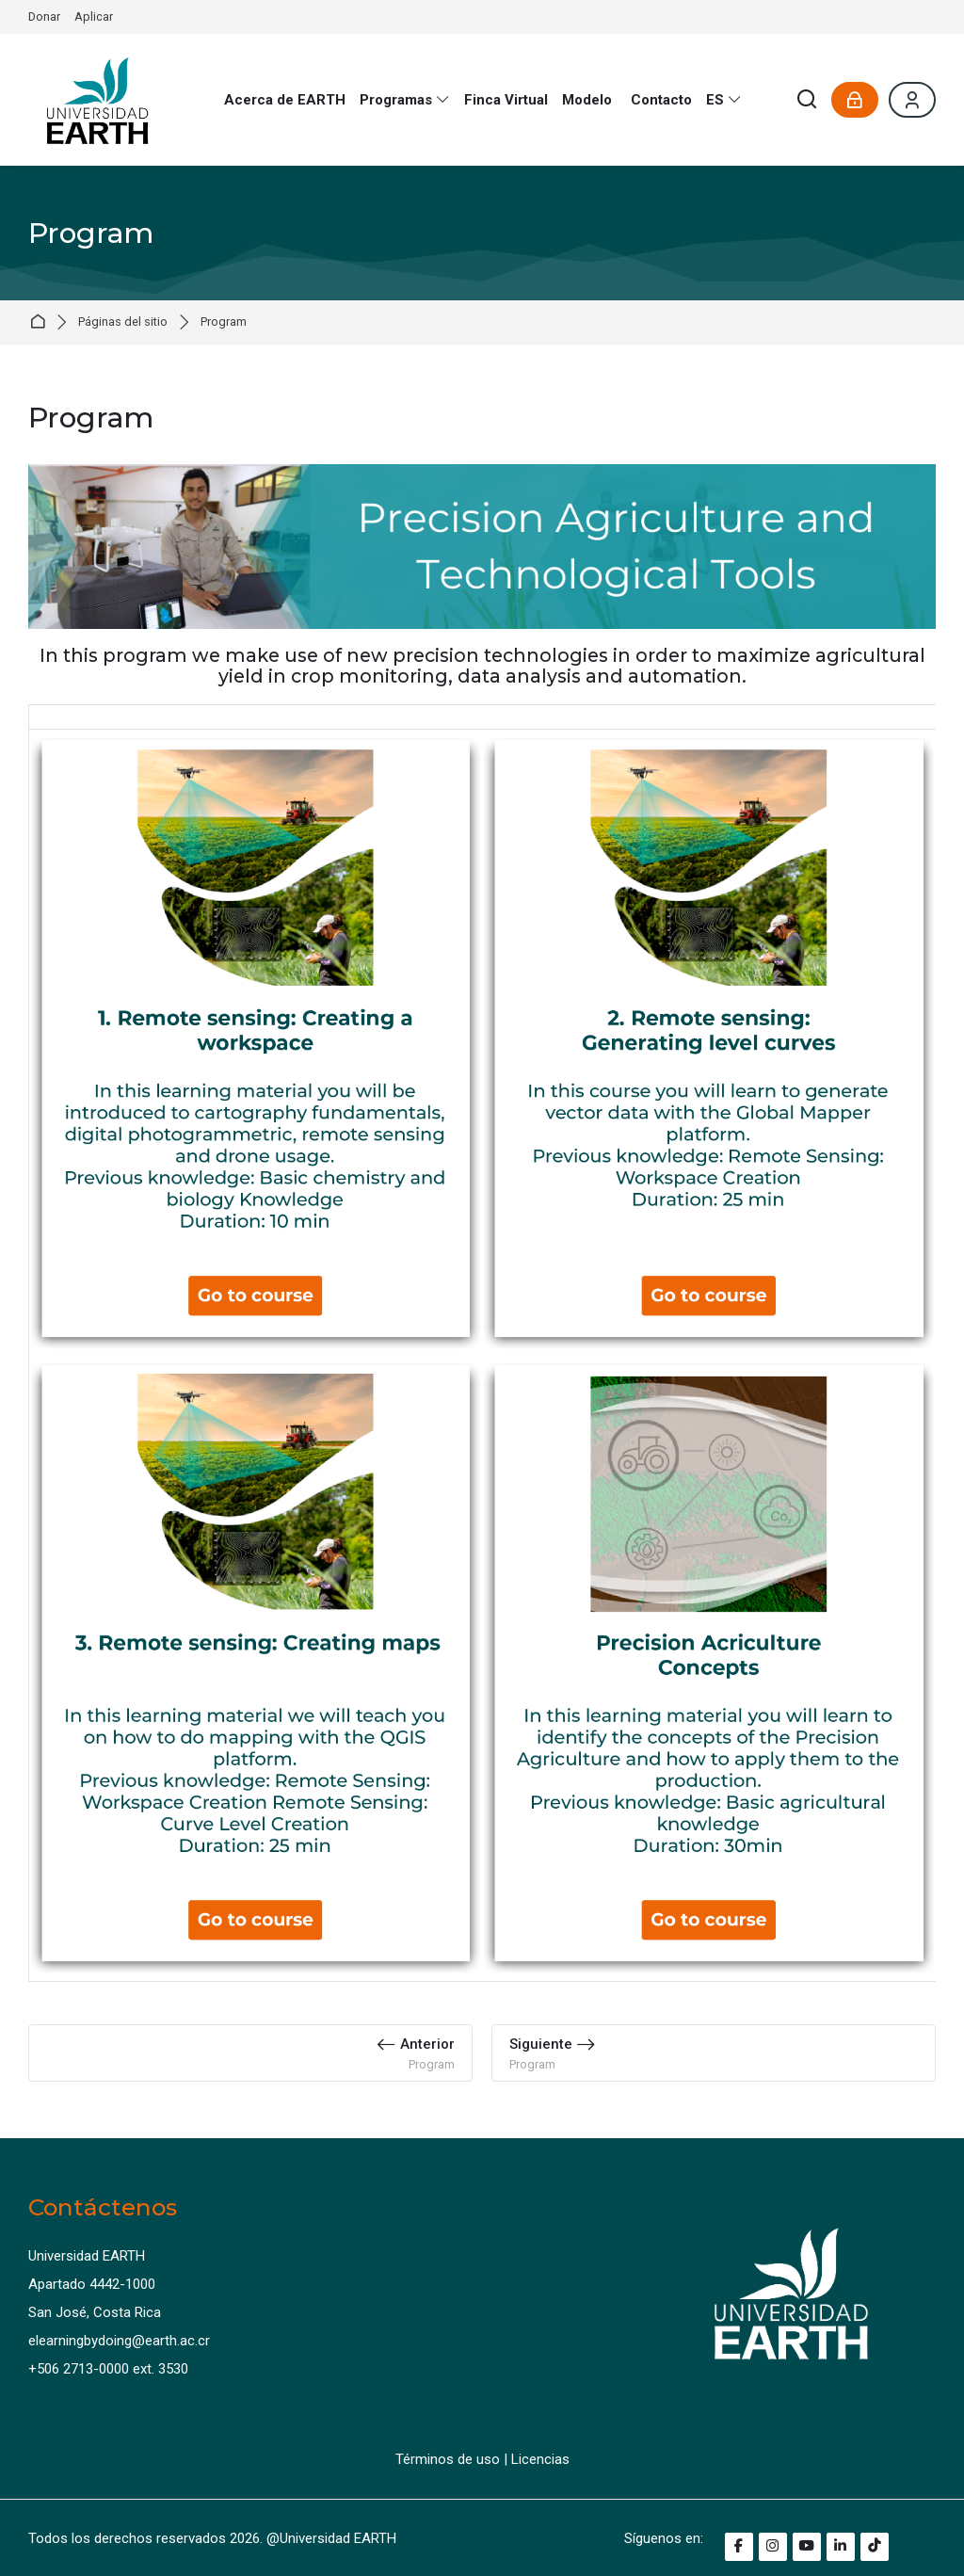 This screenshot has height=2576, width=964. Describe the element at coordinates (224, 322) in the screenshot. I see `Program` at that location.